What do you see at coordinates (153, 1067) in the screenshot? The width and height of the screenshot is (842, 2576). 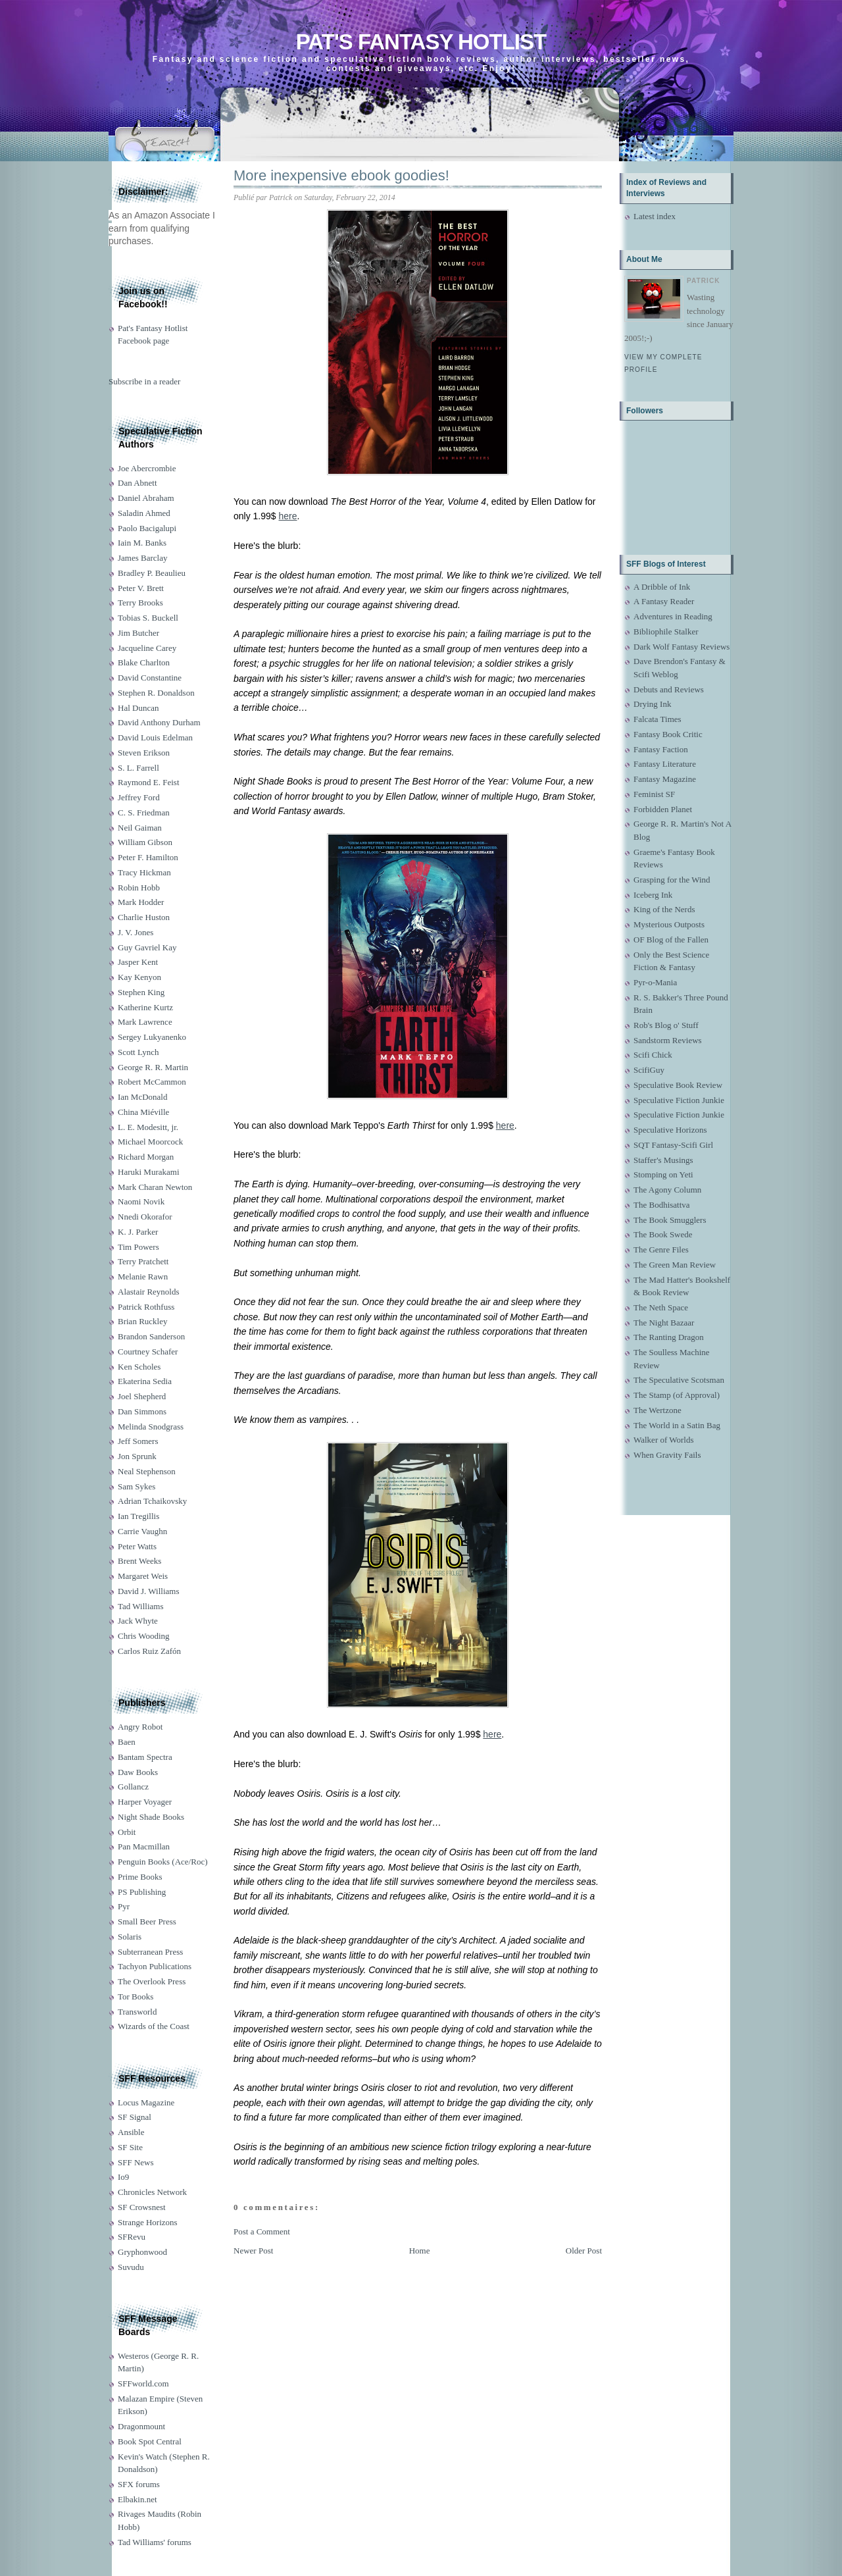 I see `George R. R. Martin` at bounding box center [153, 1067].